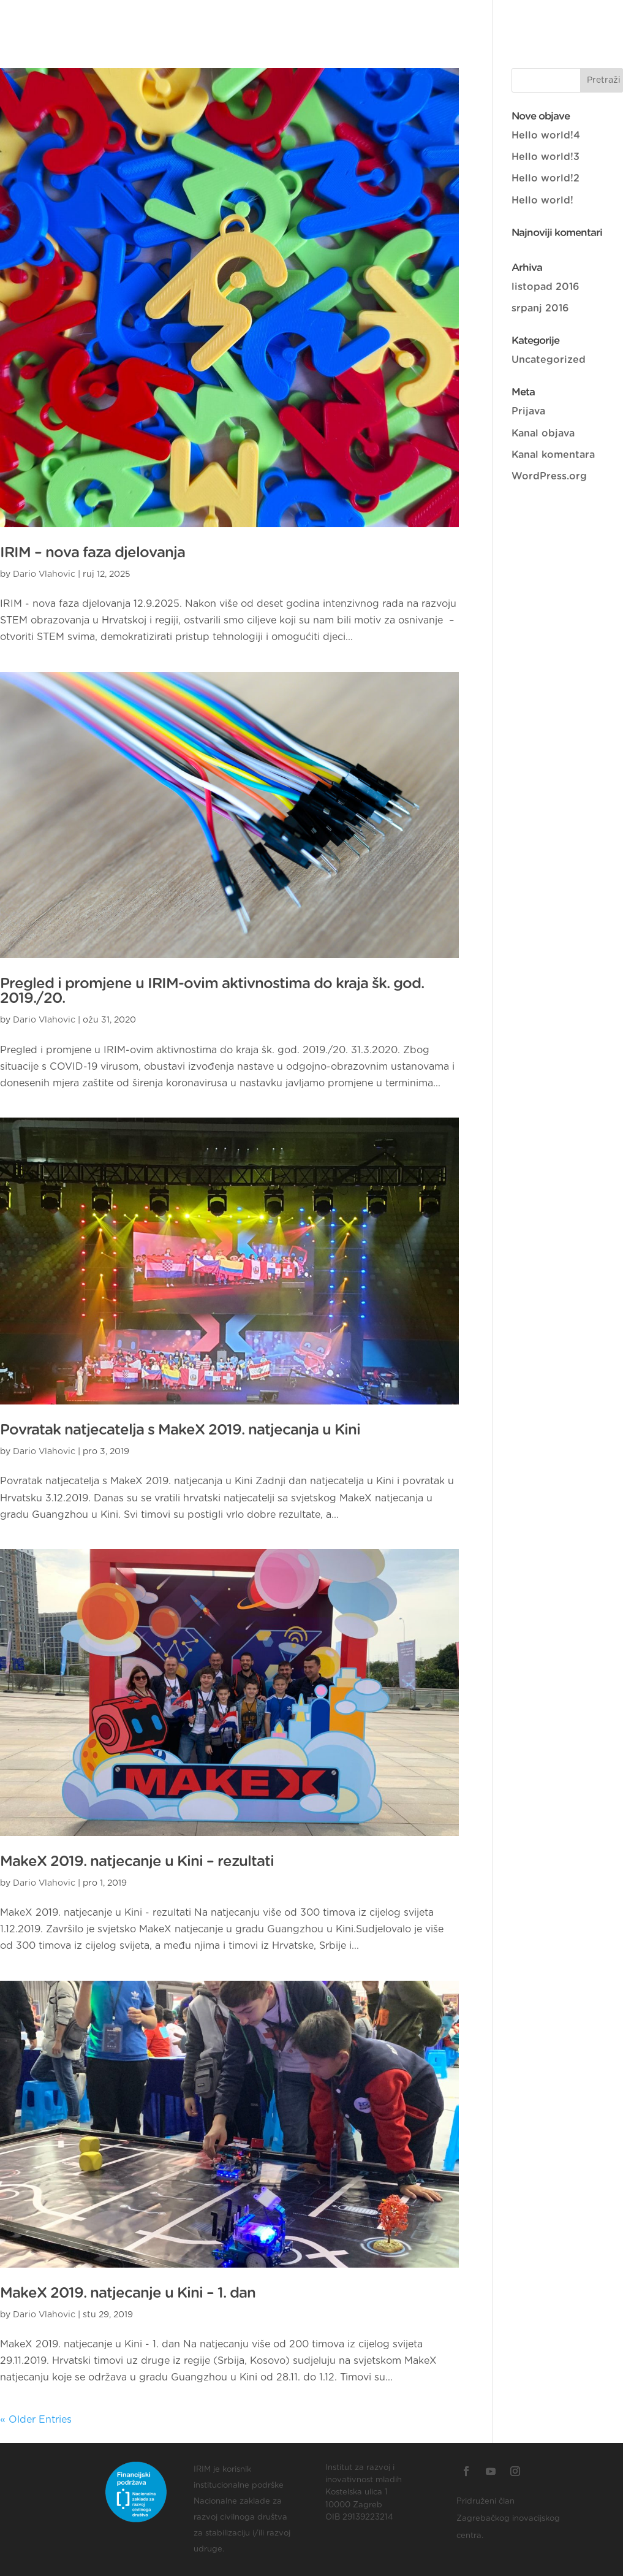  I want to click on IRIM – nova faza djelovanja, so click(92, 553).